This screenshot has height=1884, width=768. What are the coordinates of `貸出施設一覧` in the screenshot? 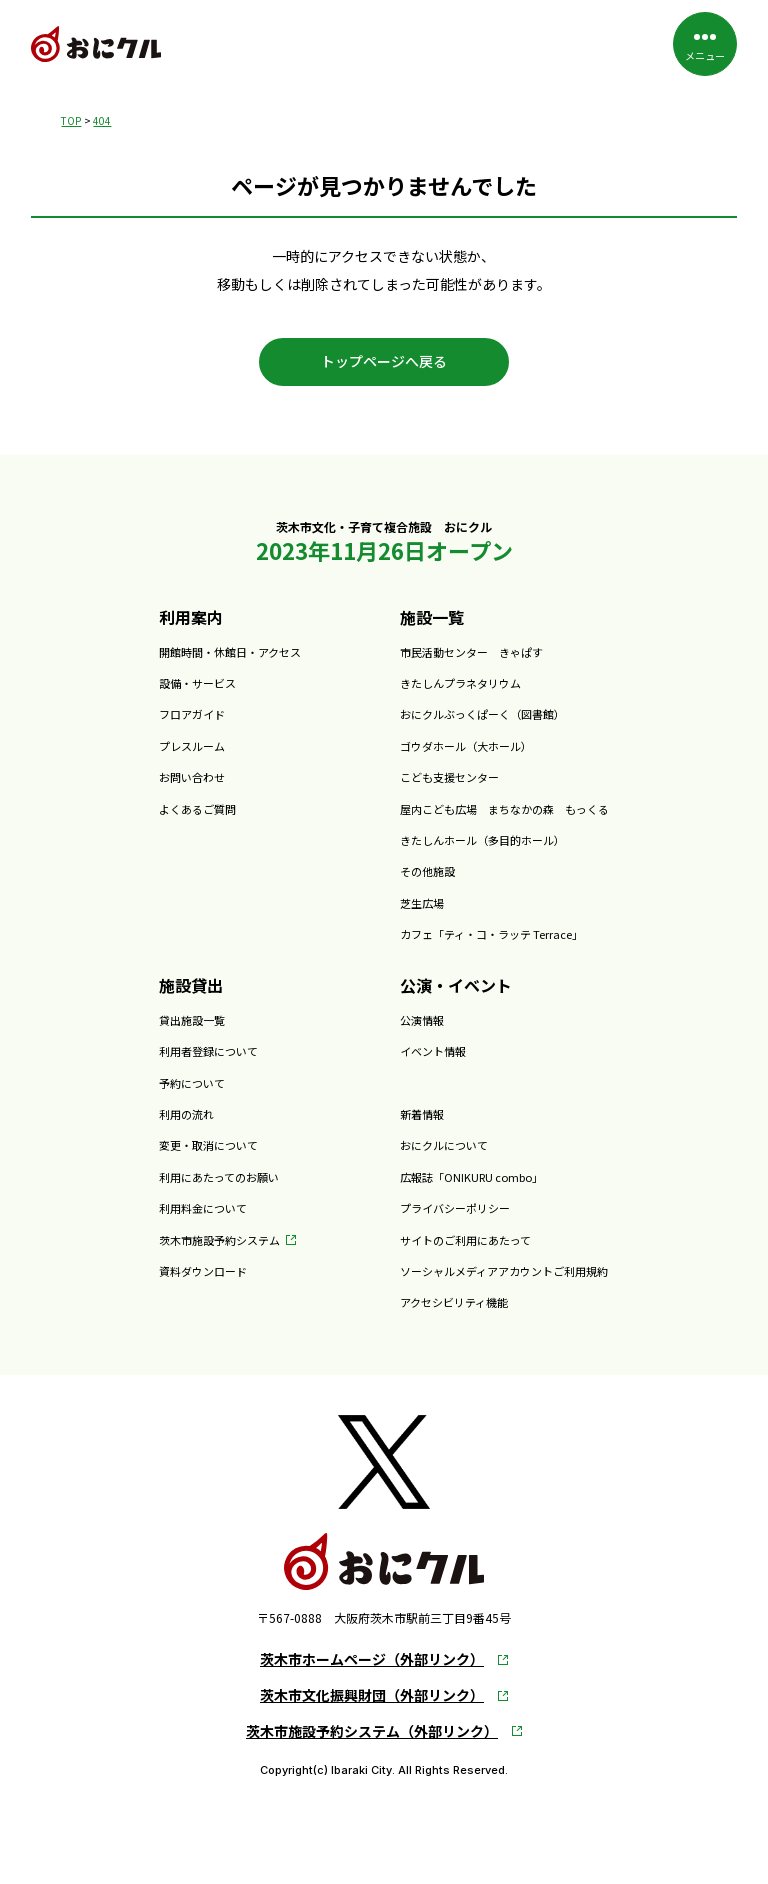 It's located at (192, 1020).